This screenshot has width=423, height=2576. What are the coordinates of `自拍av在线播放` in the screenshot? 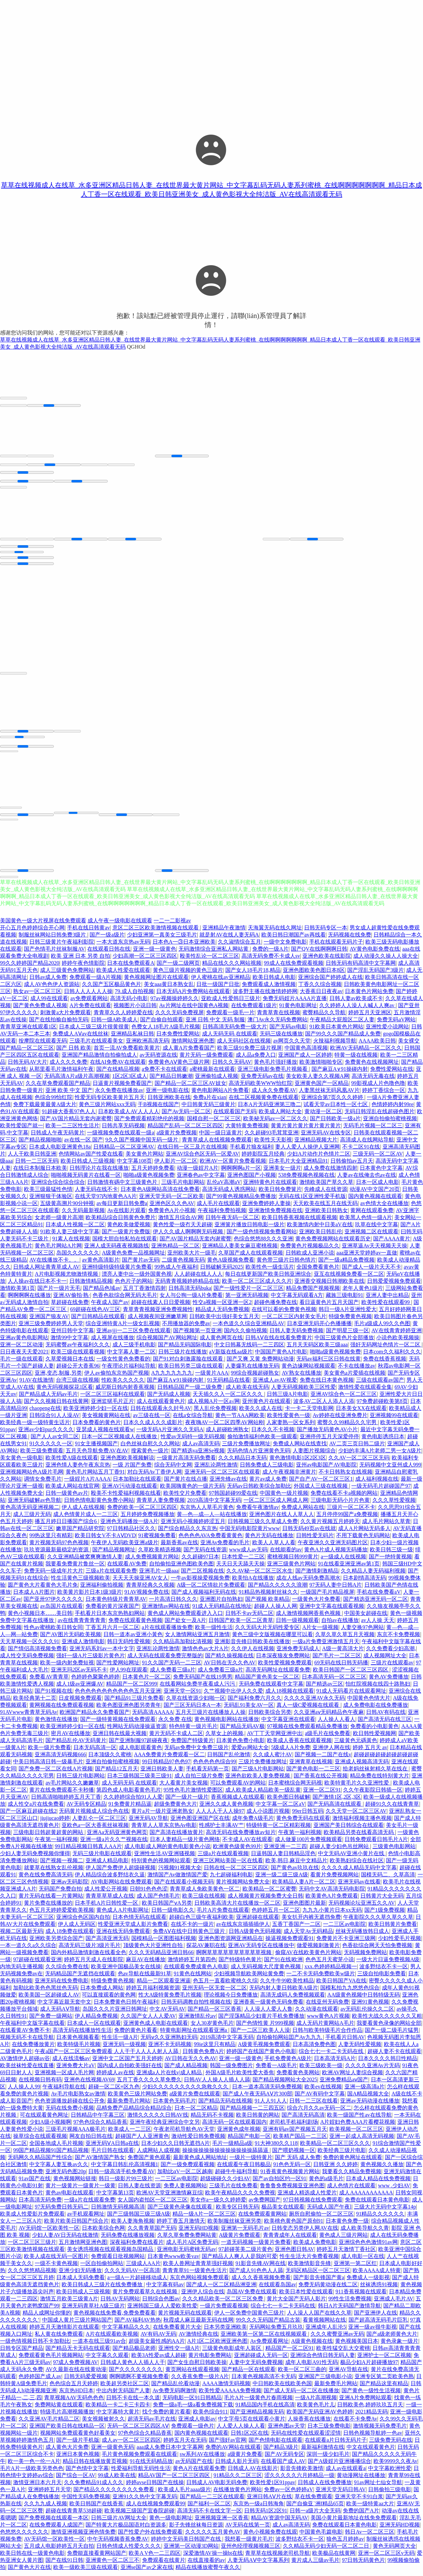 It's located at (340, 1625).